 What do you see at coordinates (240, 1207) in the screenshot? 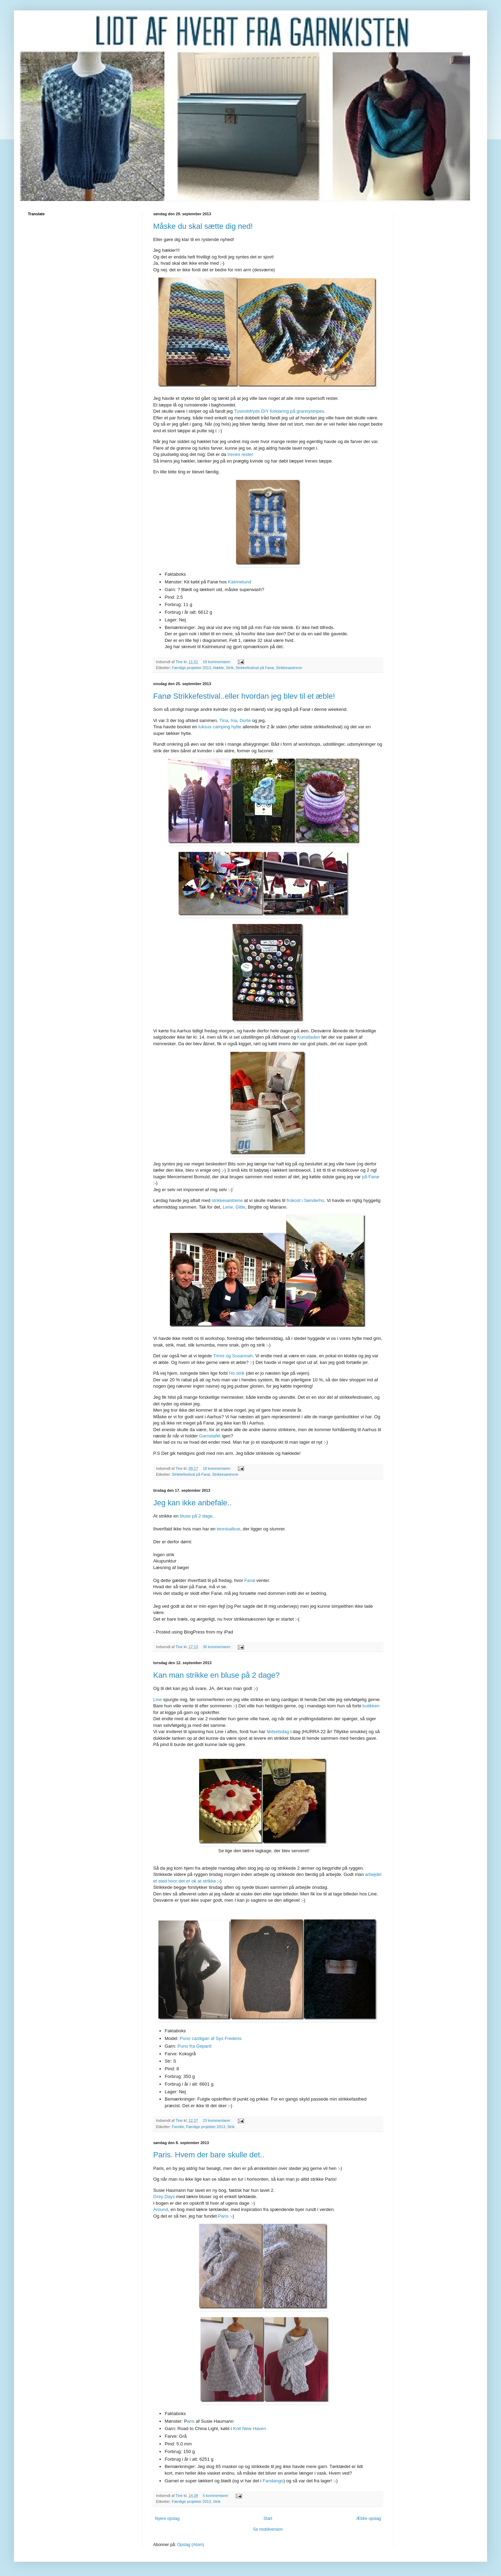
I see `Gitte` at bounding box center [240, 1207].